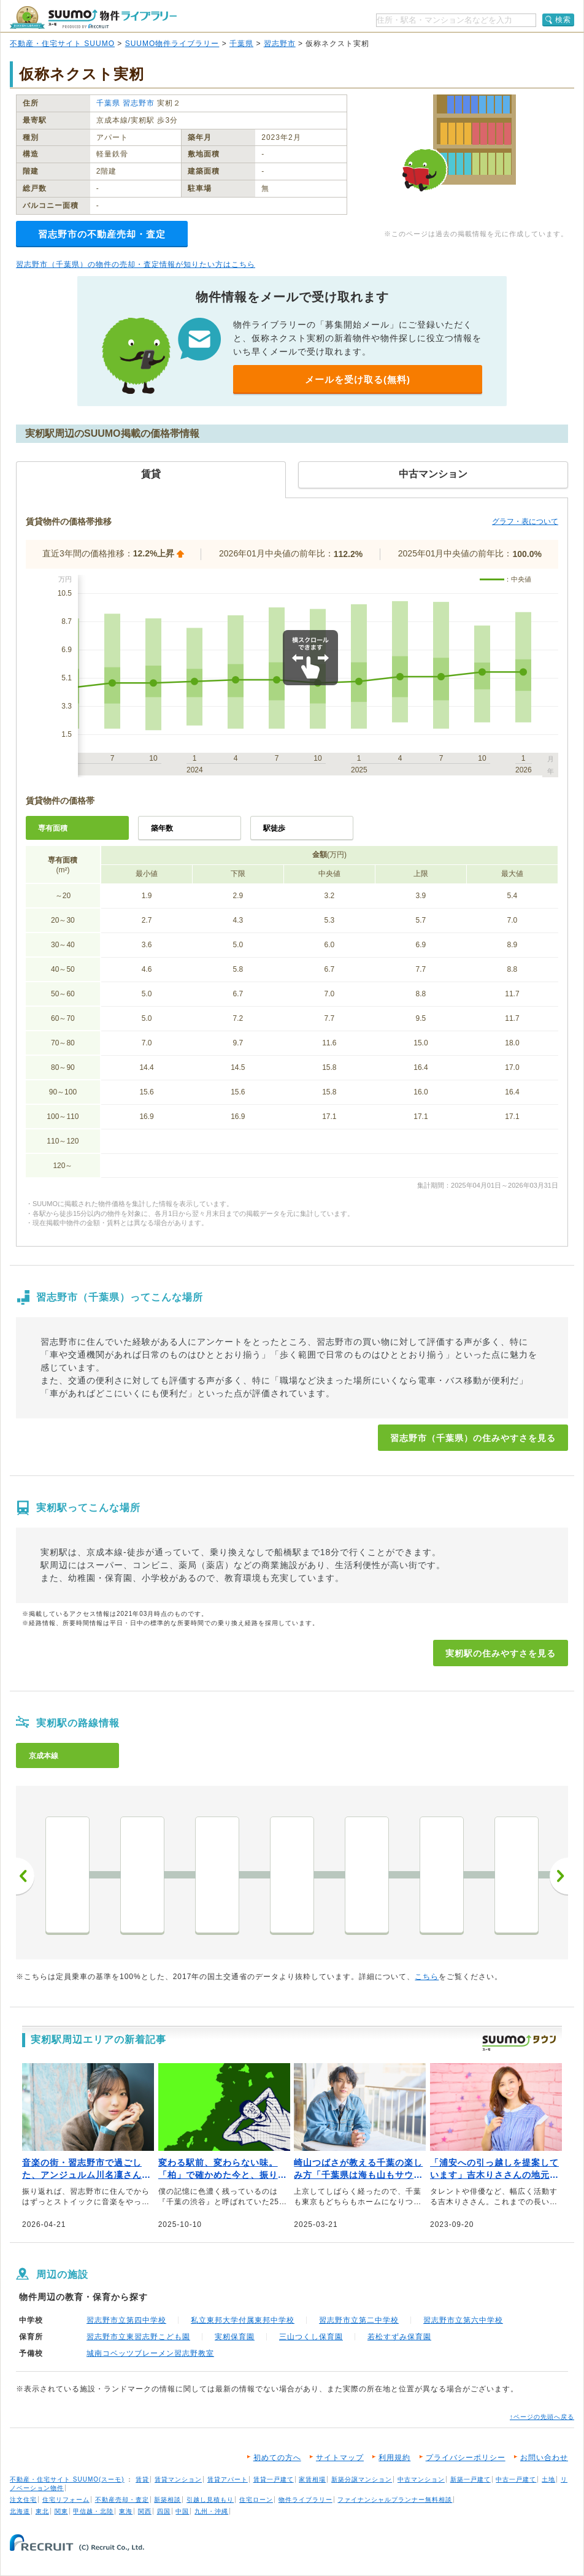 Image resolution: width=584 pixels, height=2576 pixels. I want to click on 三山つくし保育園, so click(311, 2336).